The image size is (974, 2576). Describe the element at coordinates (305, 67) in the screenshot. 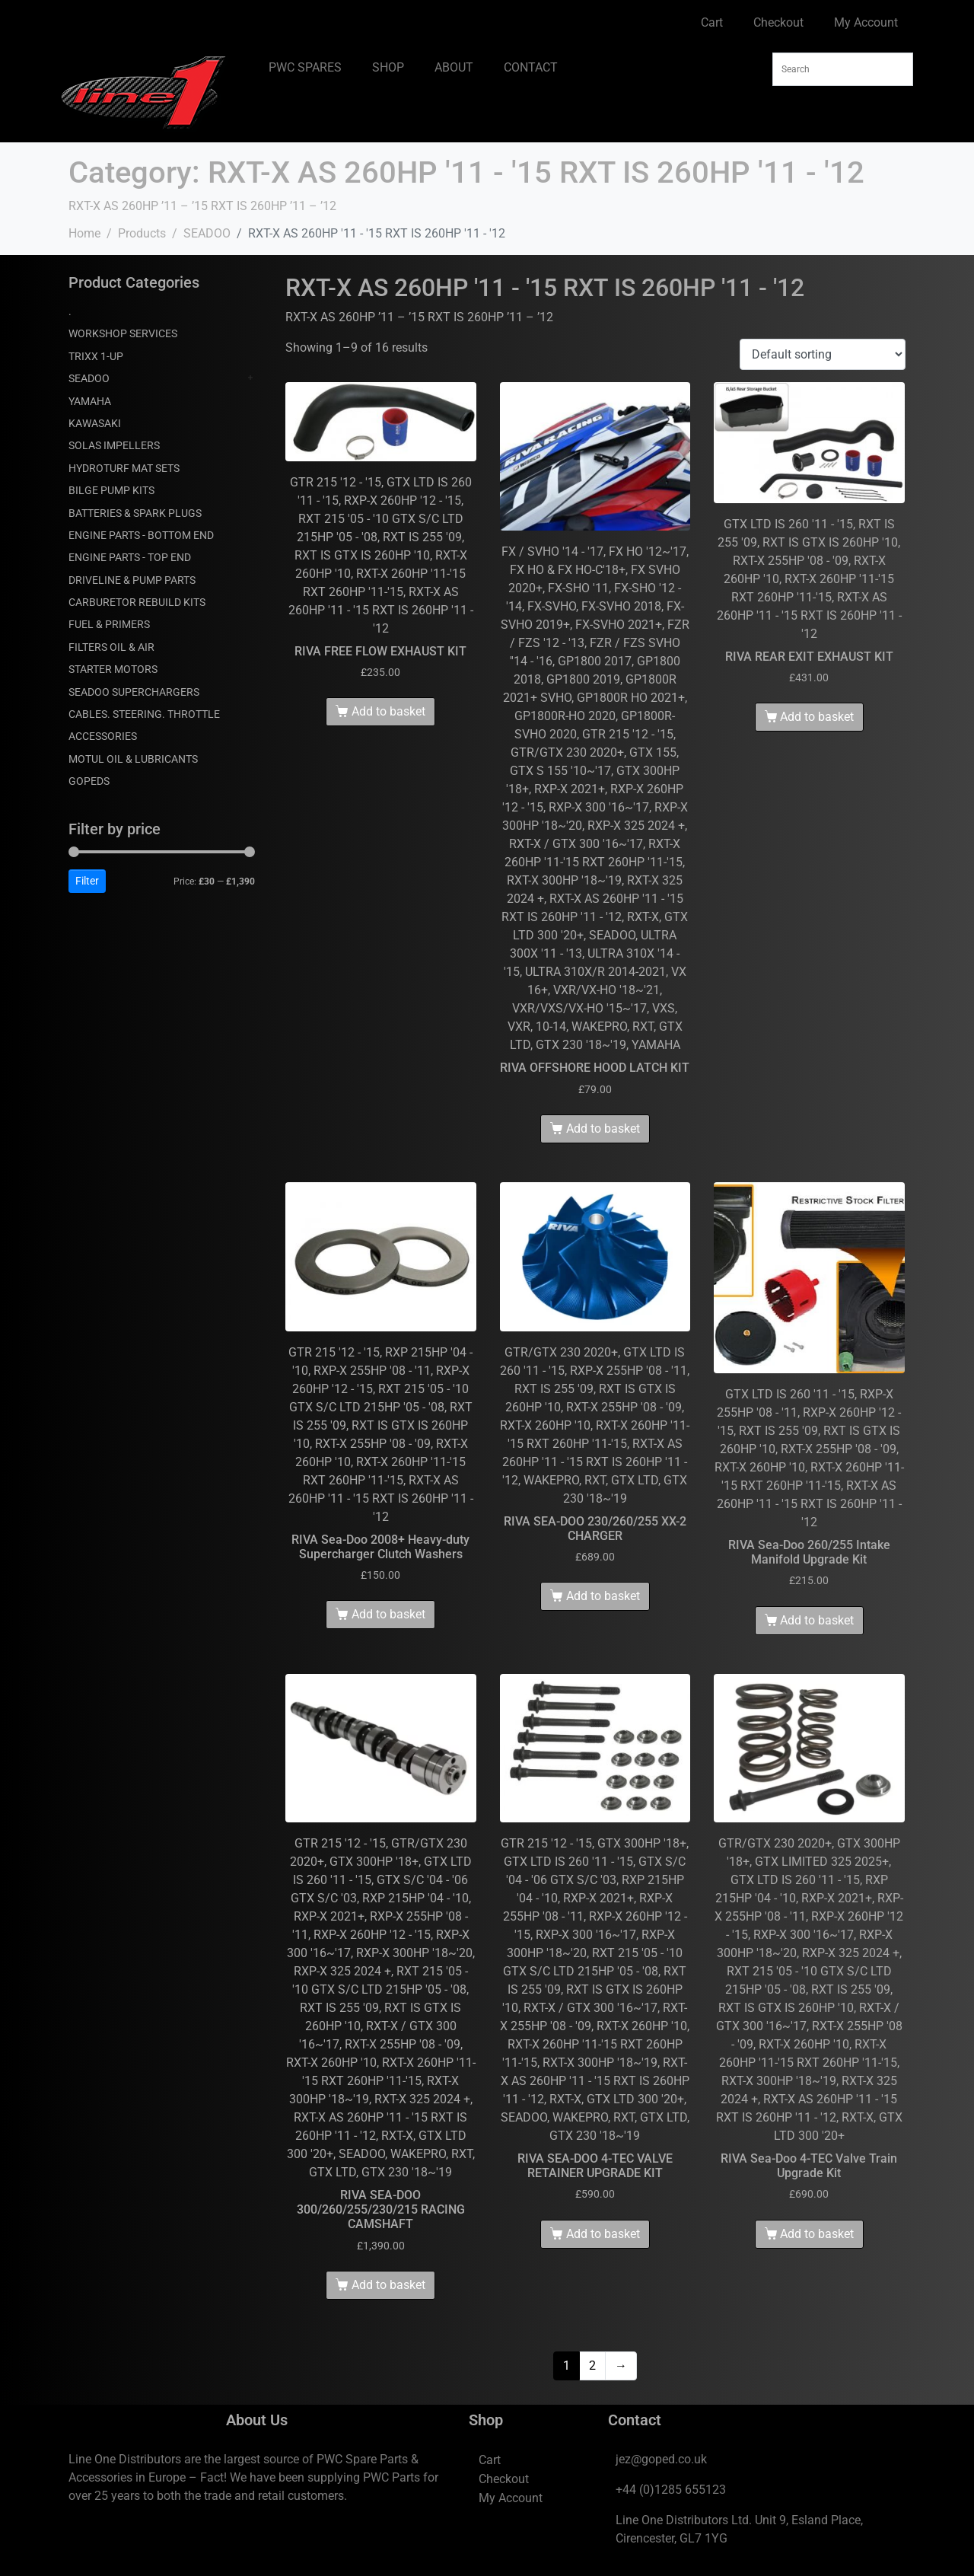

I see `PWC SPARES` at that location.